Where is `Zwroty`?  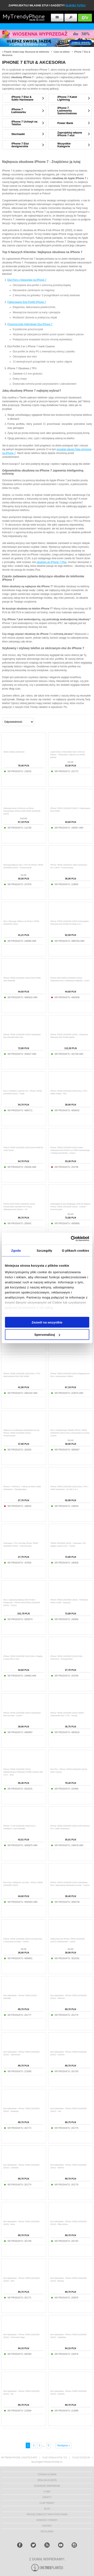
Zwroty is located at coordinates (47, 2497).